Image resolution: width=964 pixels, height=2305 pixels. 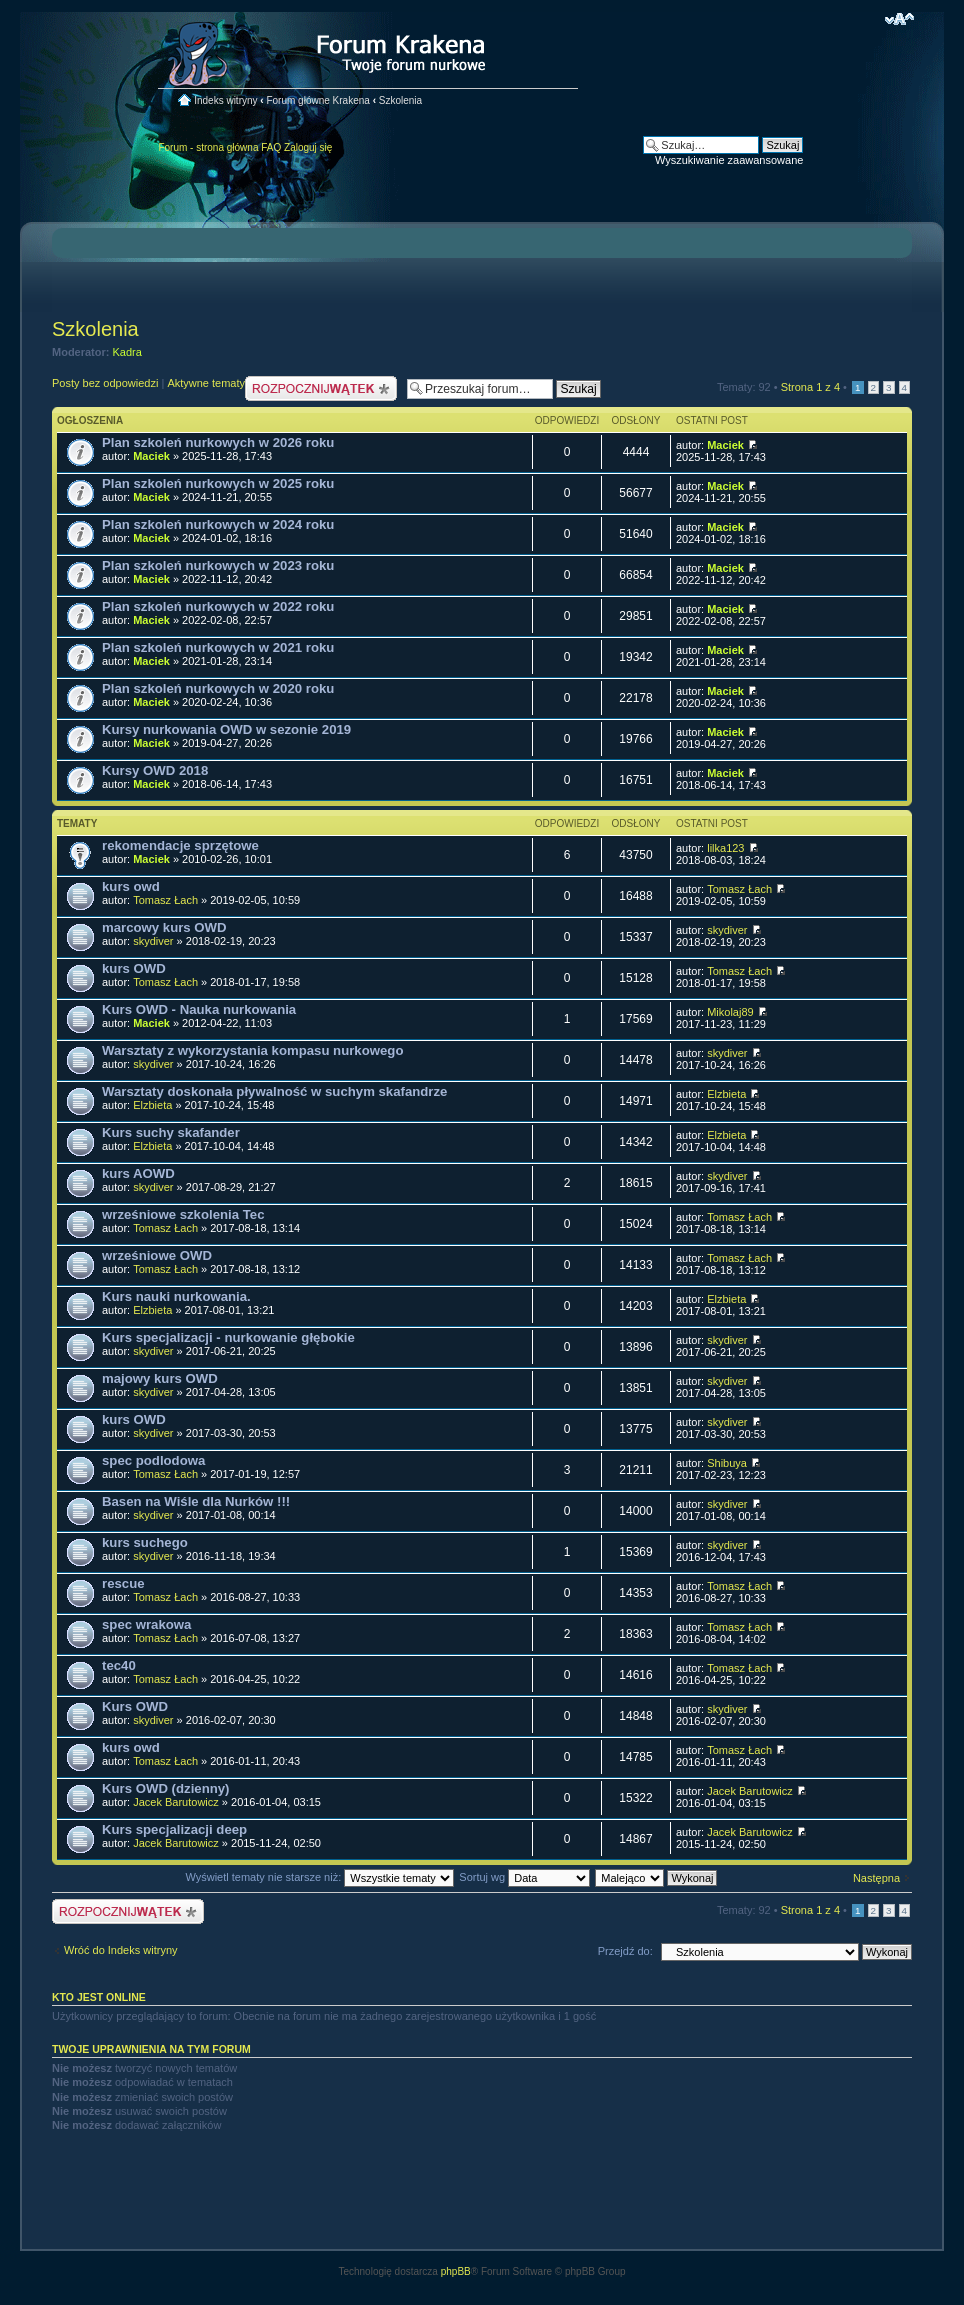 What do you see at coordinates (729, 160) in the screenshot?
I see `Wyszukiwanie zaawansowane` at bounding box center [729, 160].